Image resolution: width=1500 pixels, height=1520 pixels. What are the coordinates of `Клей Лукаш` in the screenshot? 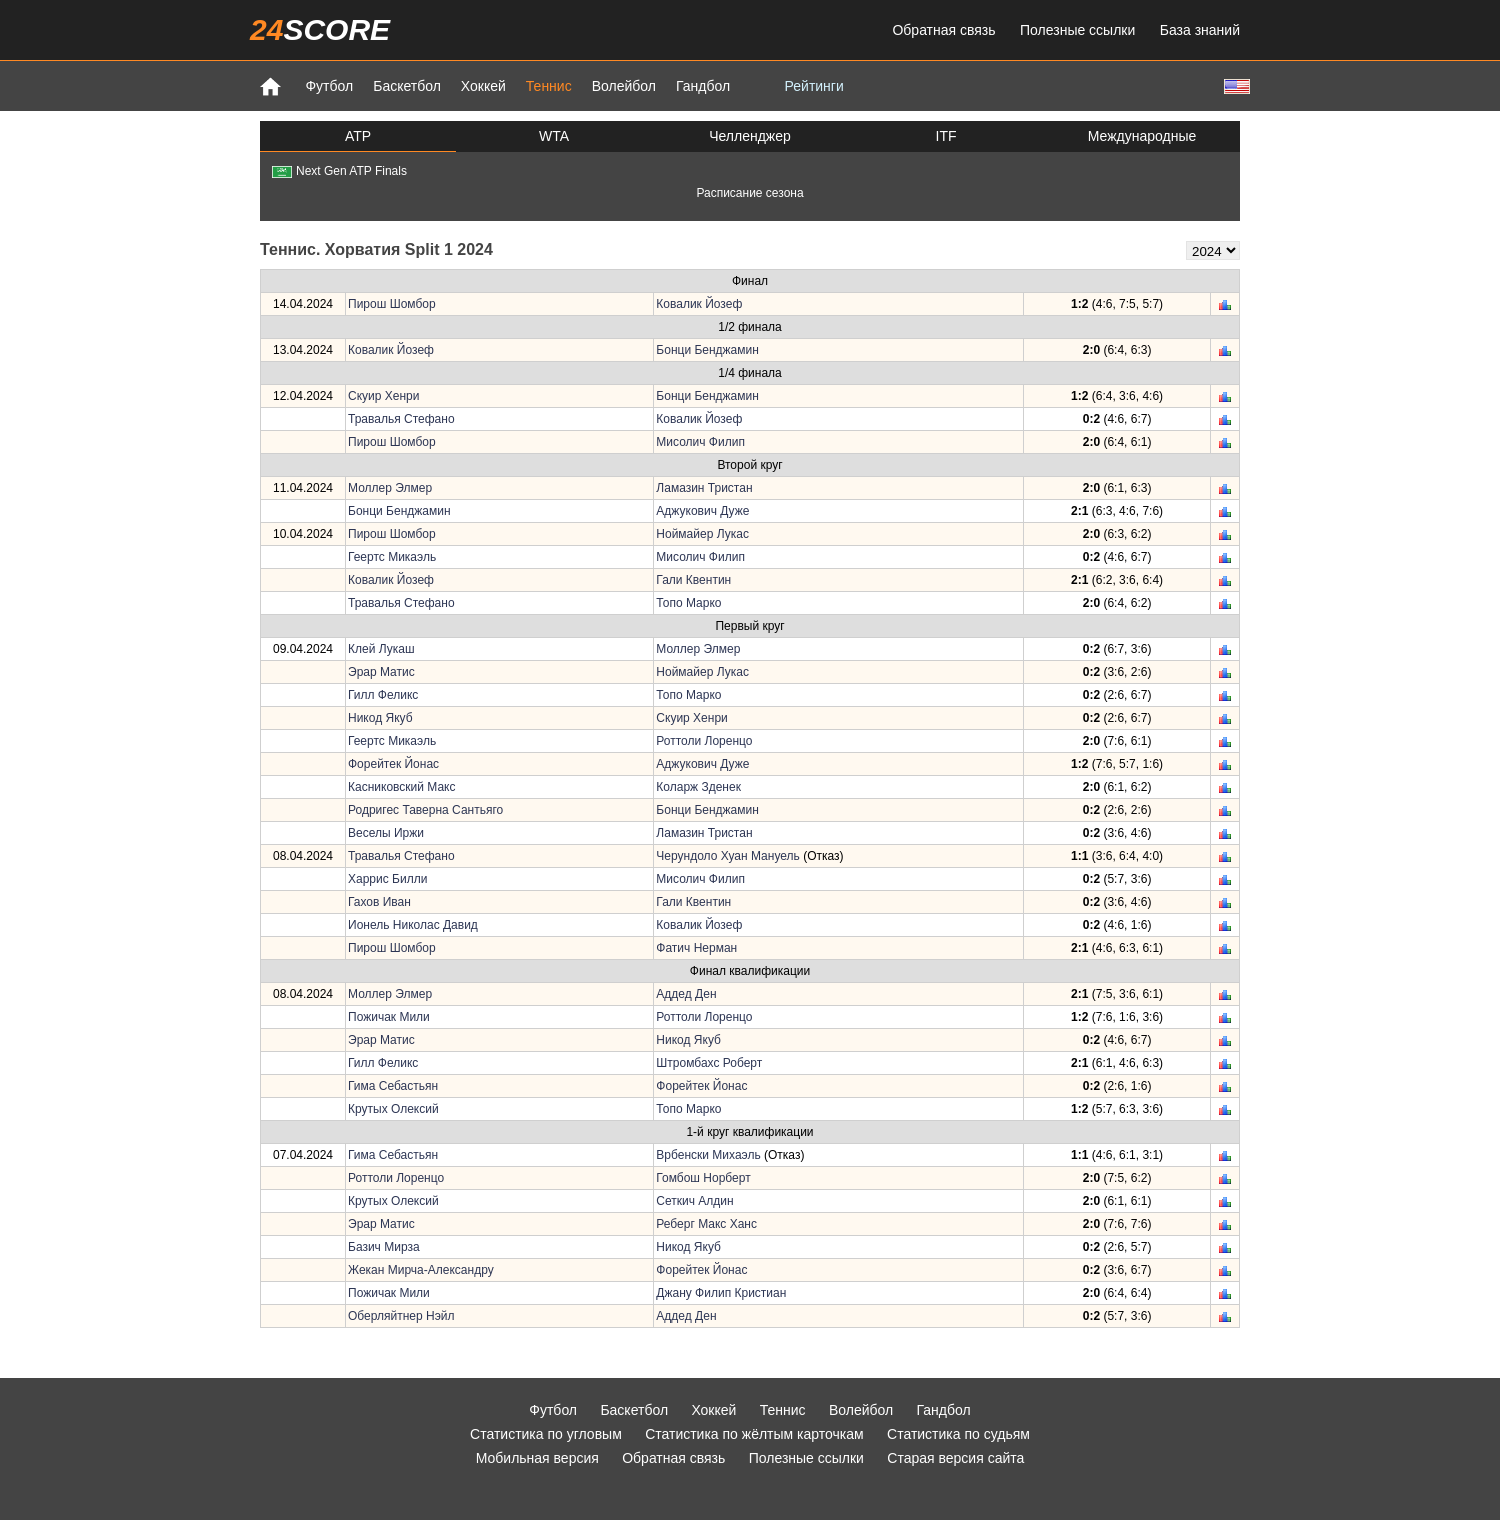 It's located at (381, 649).